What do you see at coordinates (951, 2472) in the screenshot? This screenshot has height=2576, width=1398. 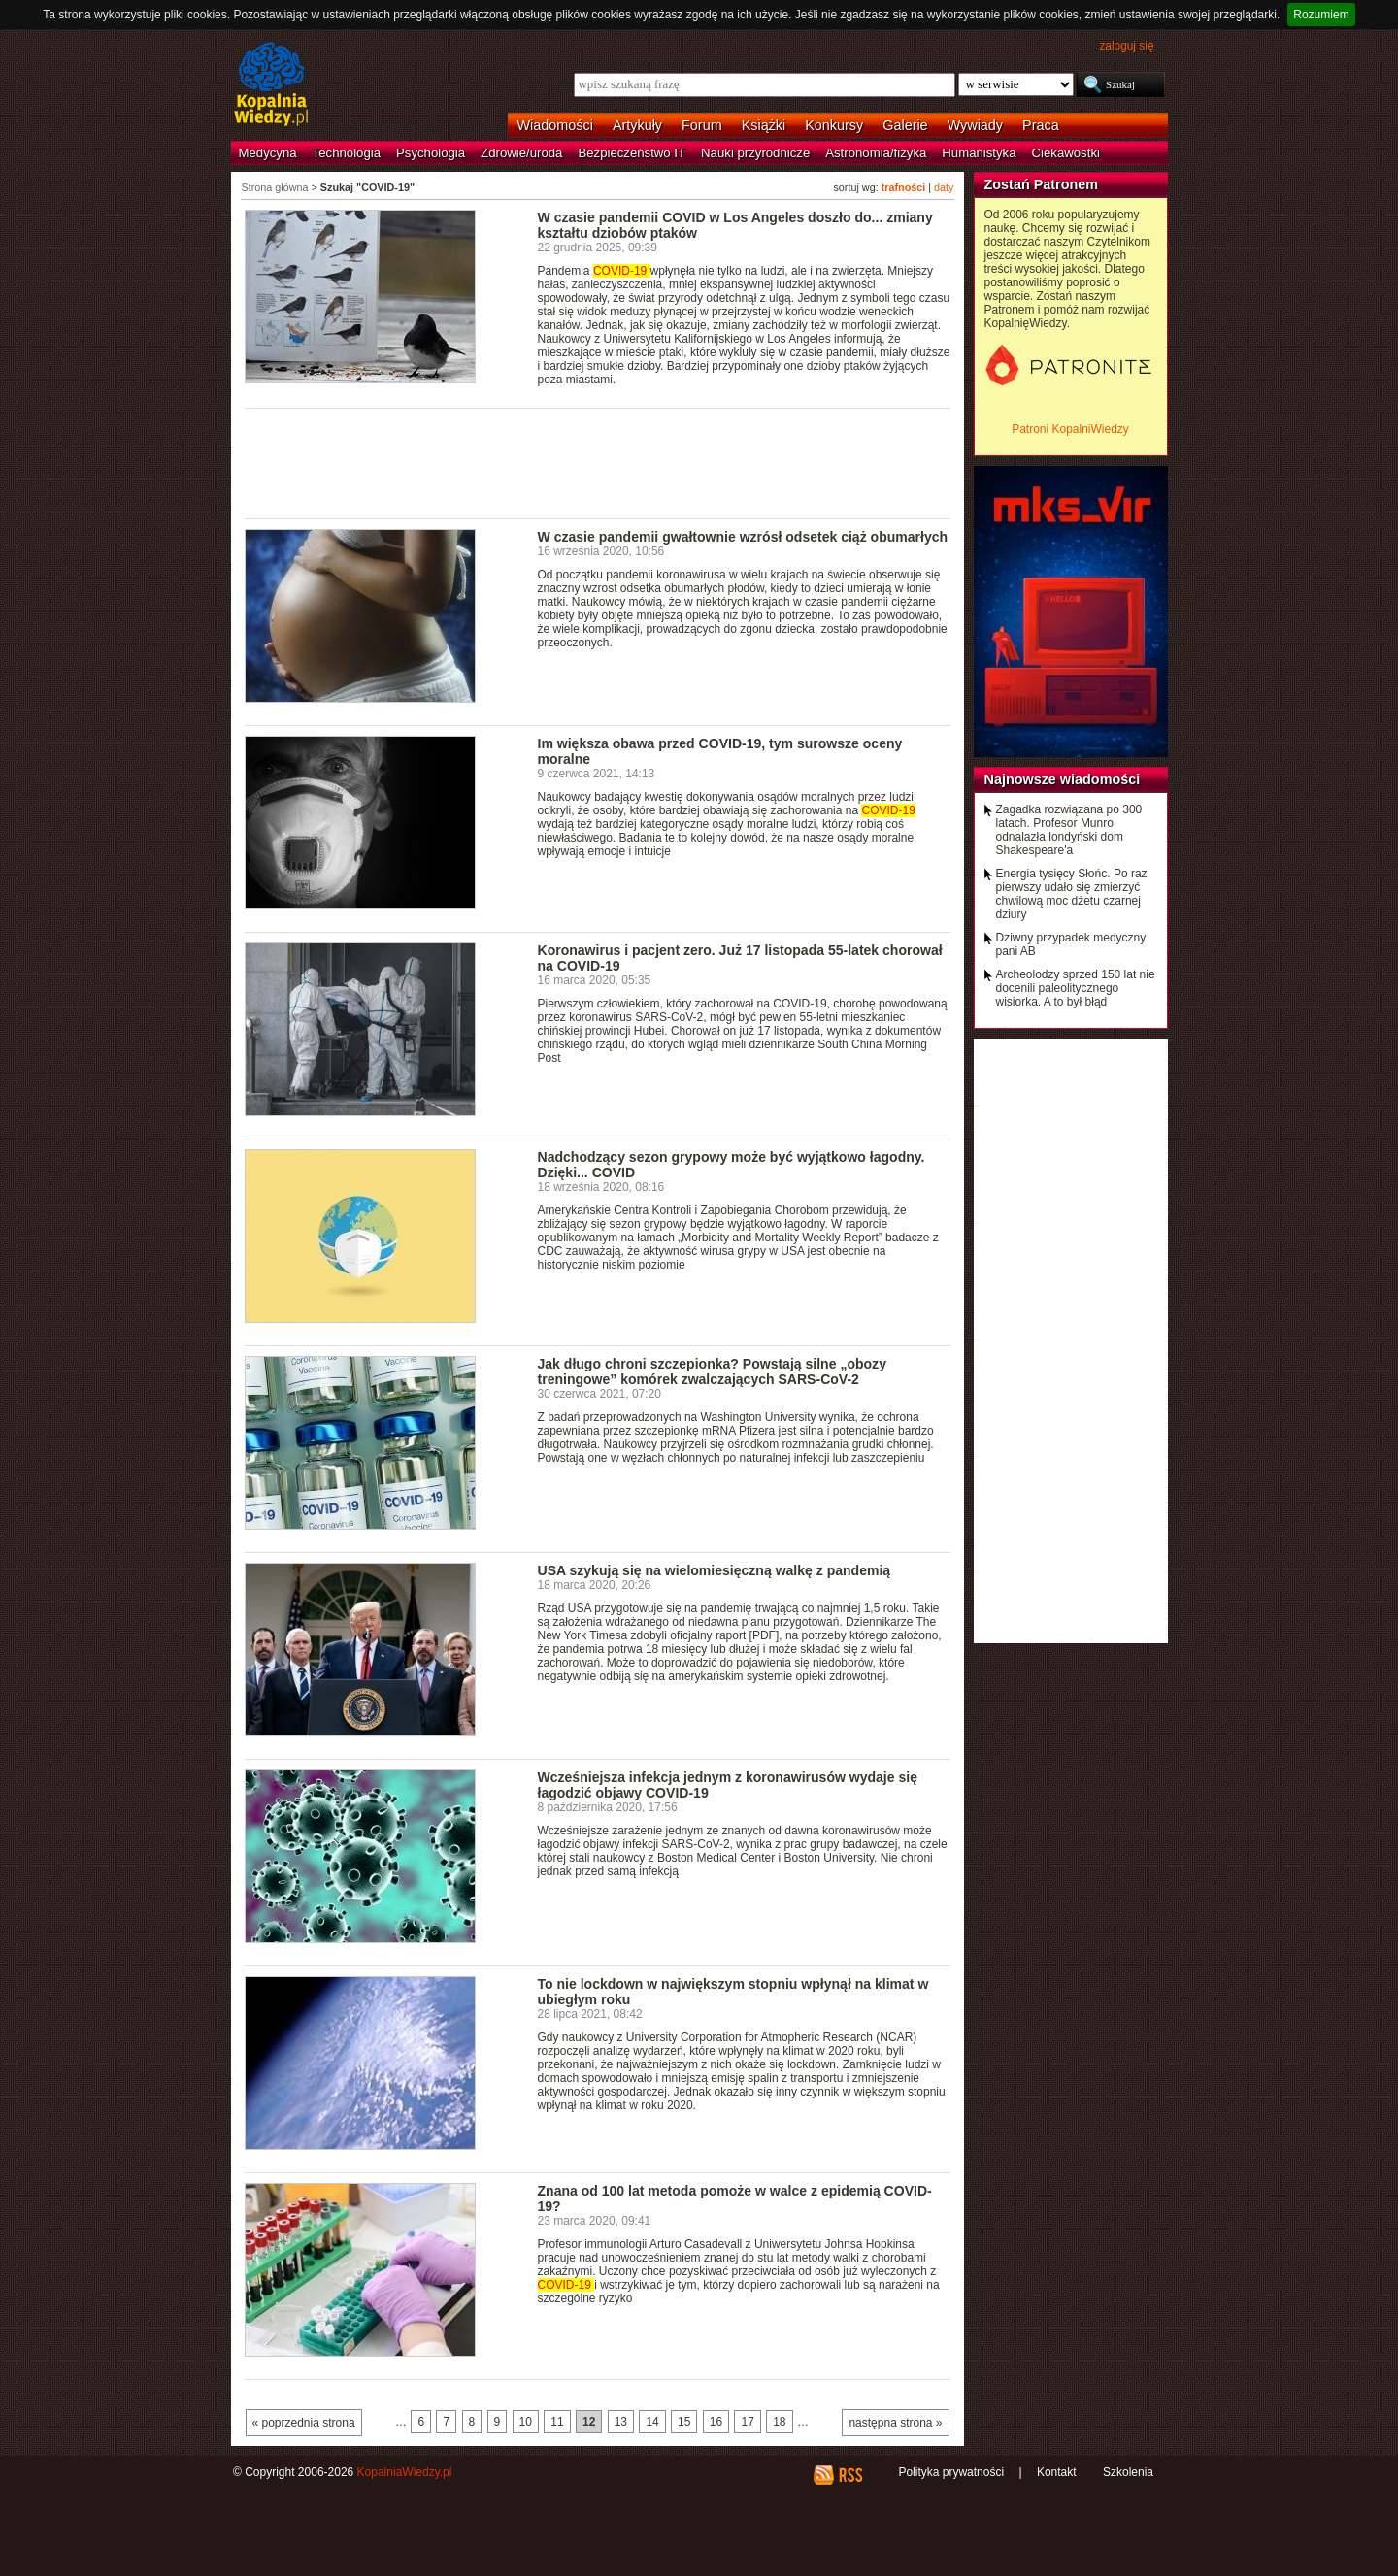 I see `Polityka prywatności` at bounding box center [951, 2472].